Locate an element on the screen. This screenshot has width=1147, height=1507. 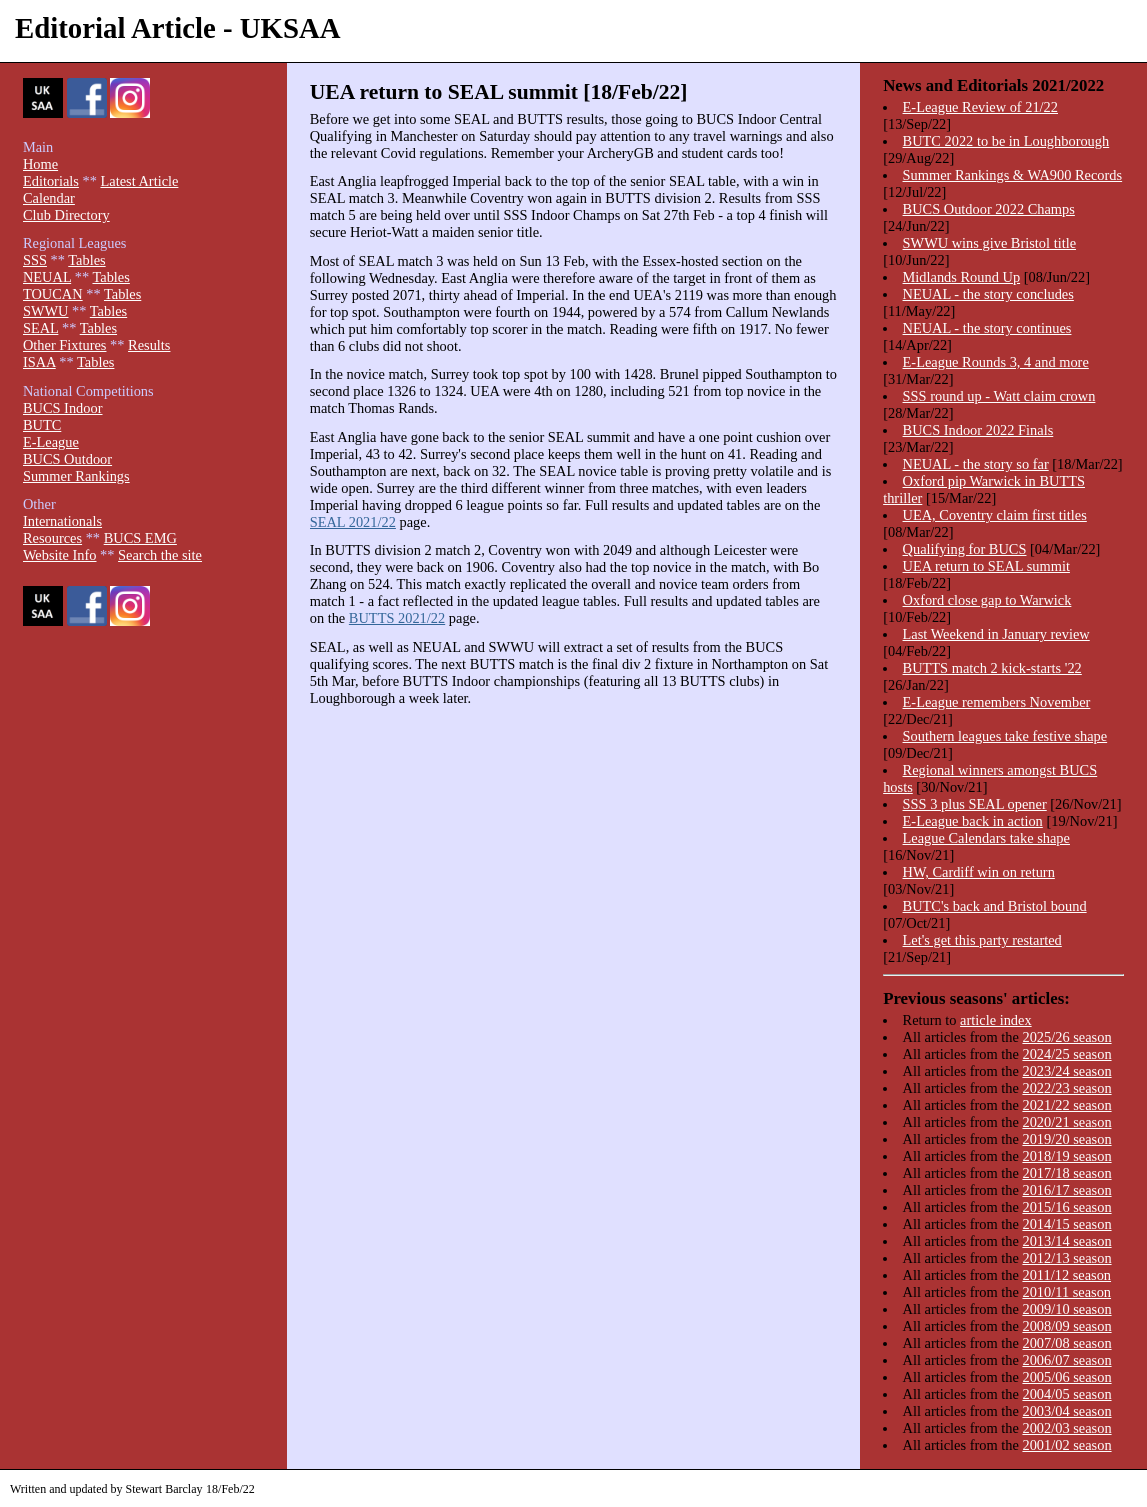
BUCS Indoor is located at coordinates (63, 408).